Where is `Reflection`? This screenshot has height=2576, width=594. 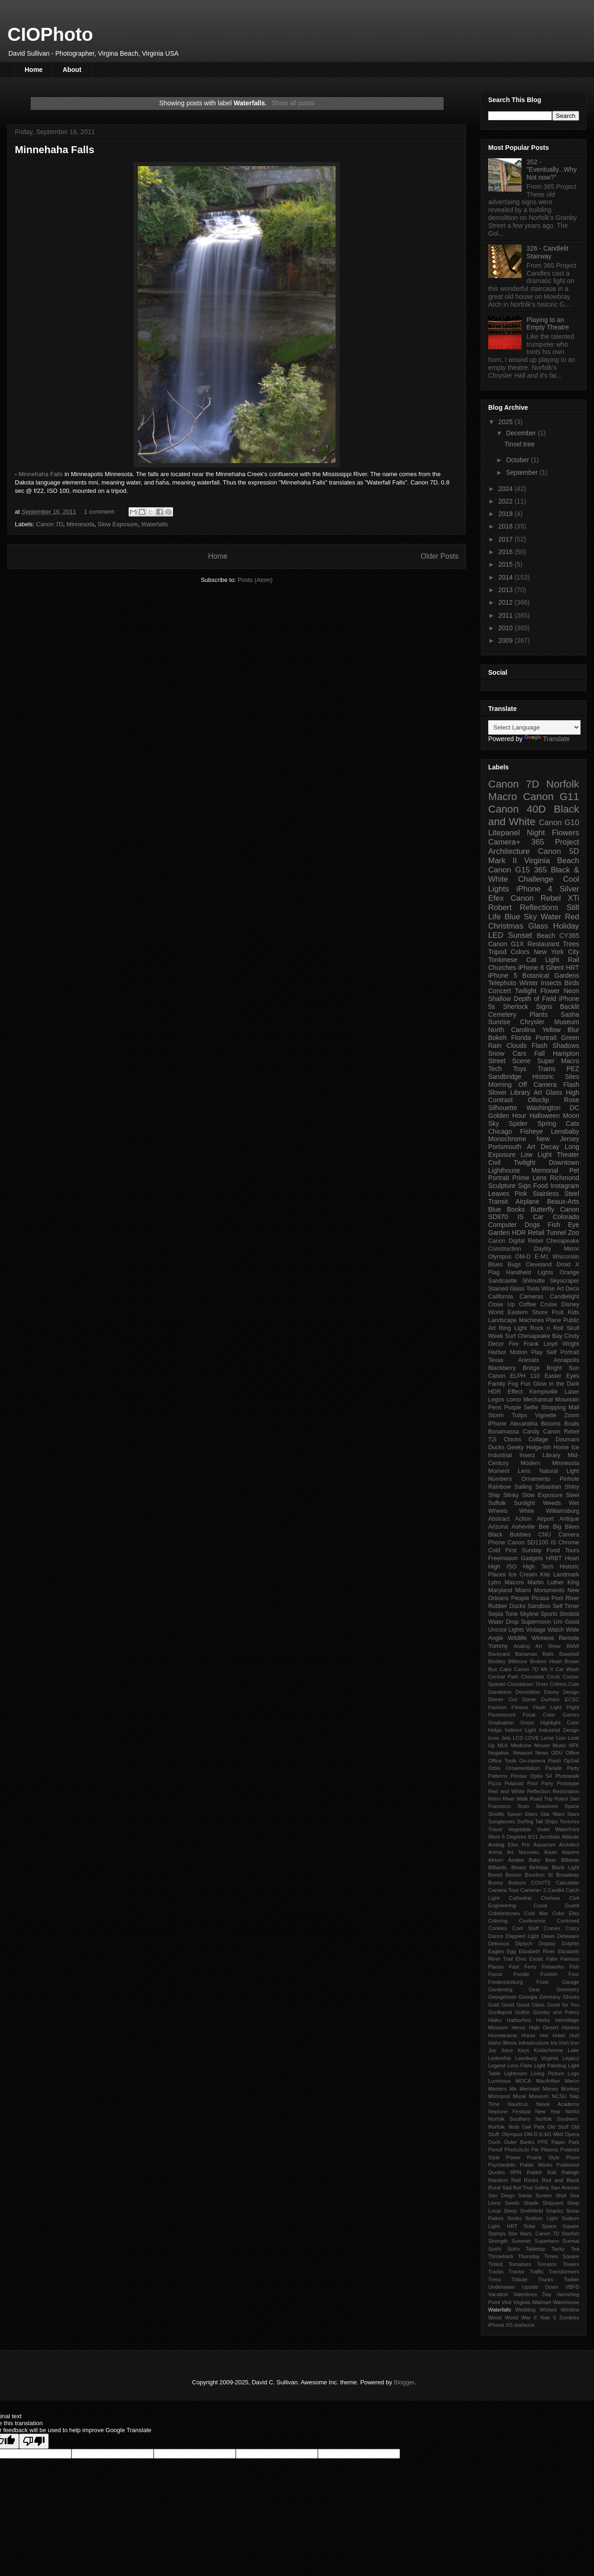
Reflection is located at coordinates (538, 1791).